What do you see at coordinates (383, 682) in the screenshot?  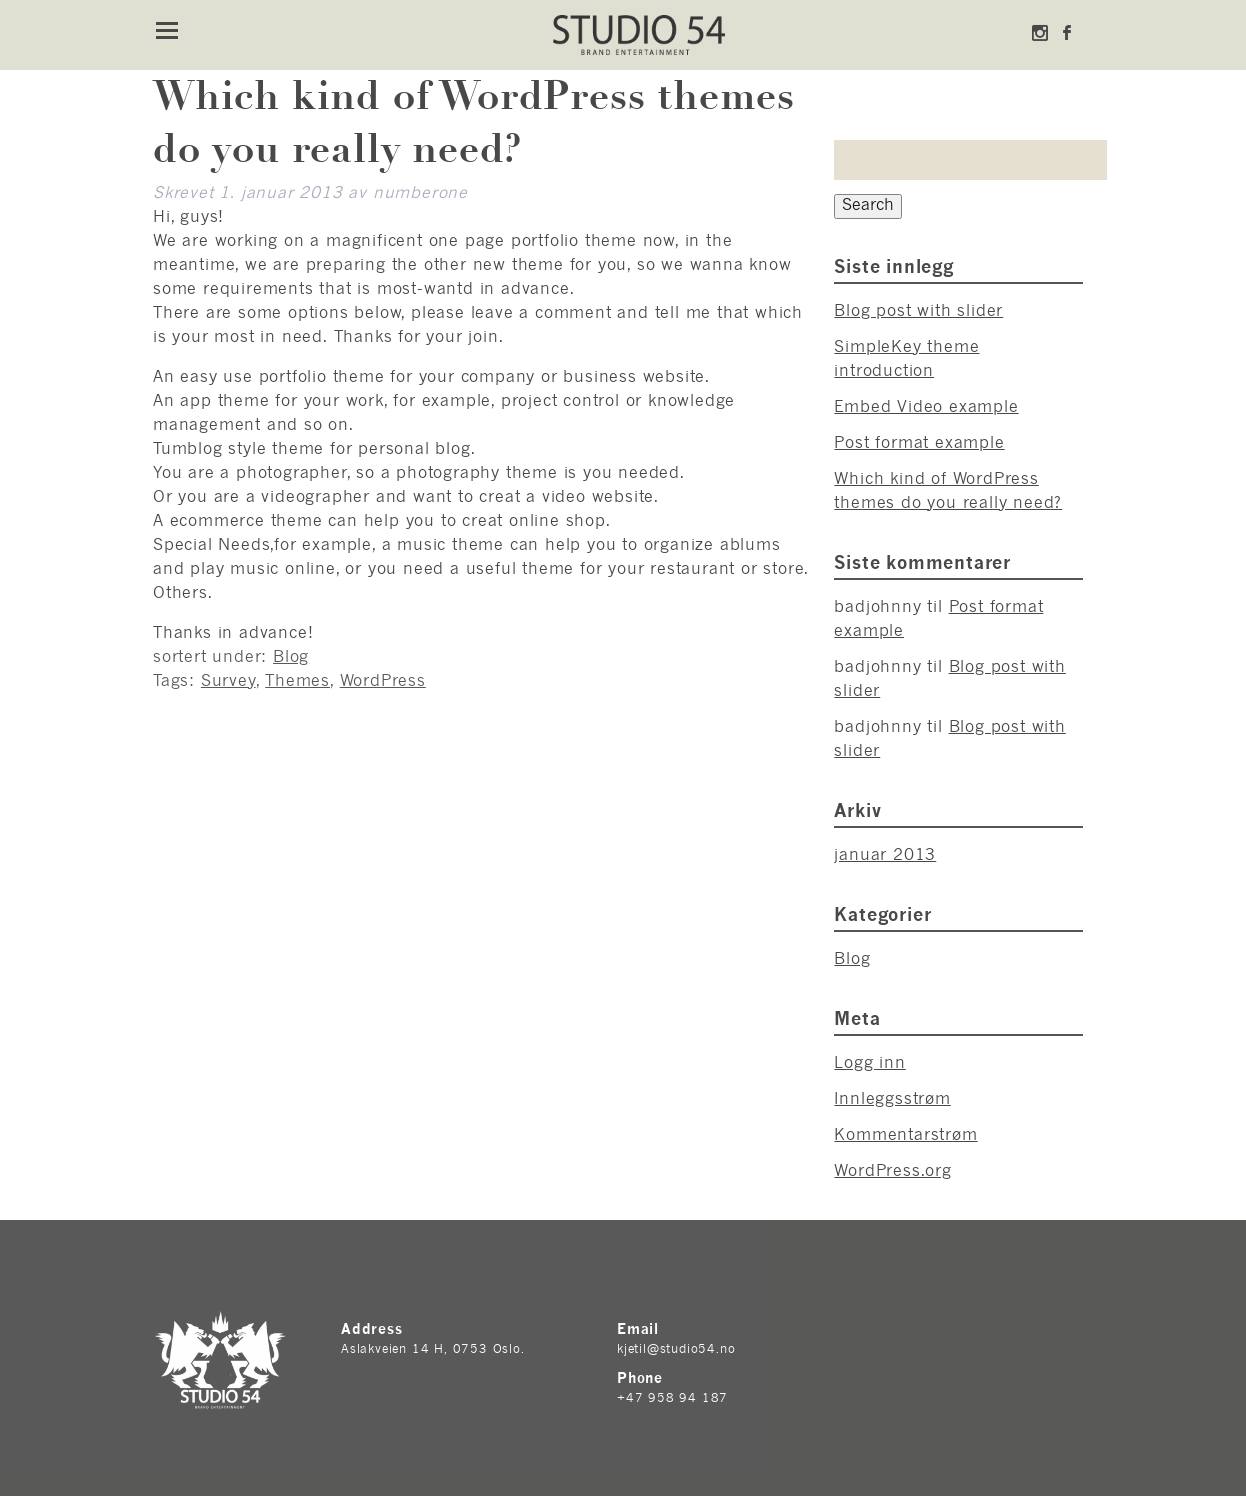 I see `WordPress` at bounding box center [383, 682].